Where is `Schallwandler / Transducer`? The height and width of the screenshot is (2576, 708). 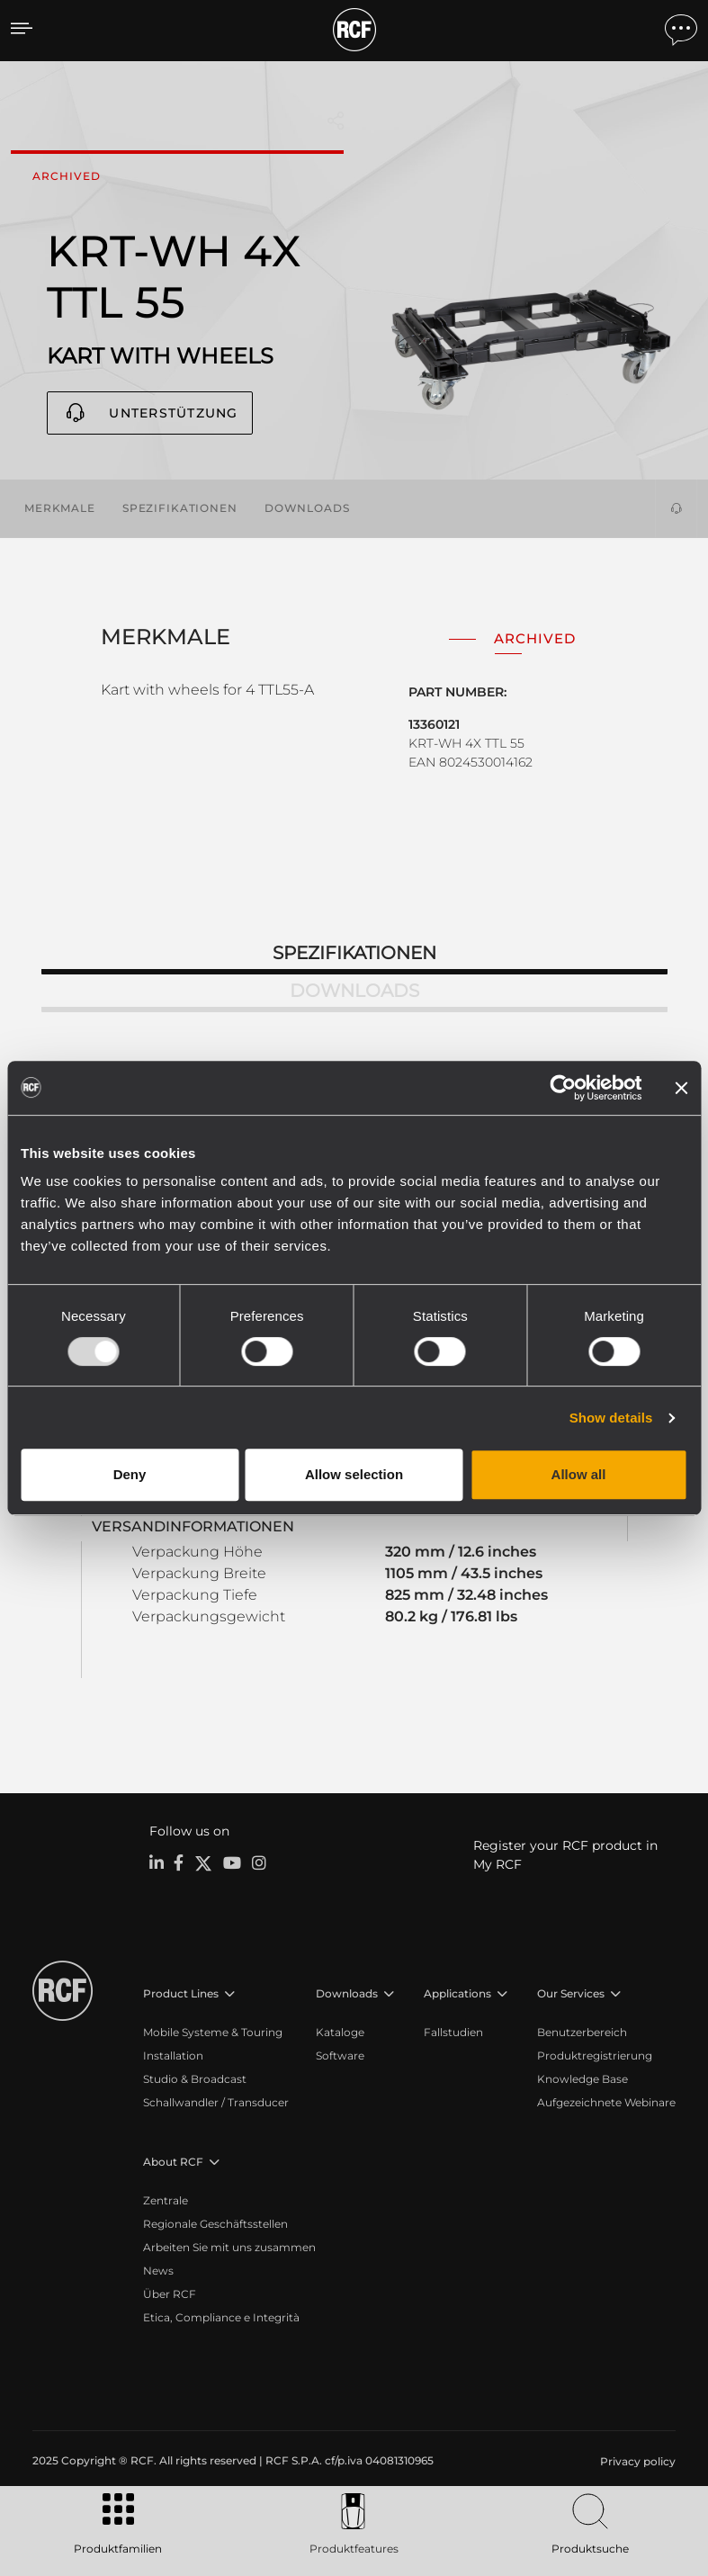
Schallwandler / Transducer is located at coordinates (216, 2102).